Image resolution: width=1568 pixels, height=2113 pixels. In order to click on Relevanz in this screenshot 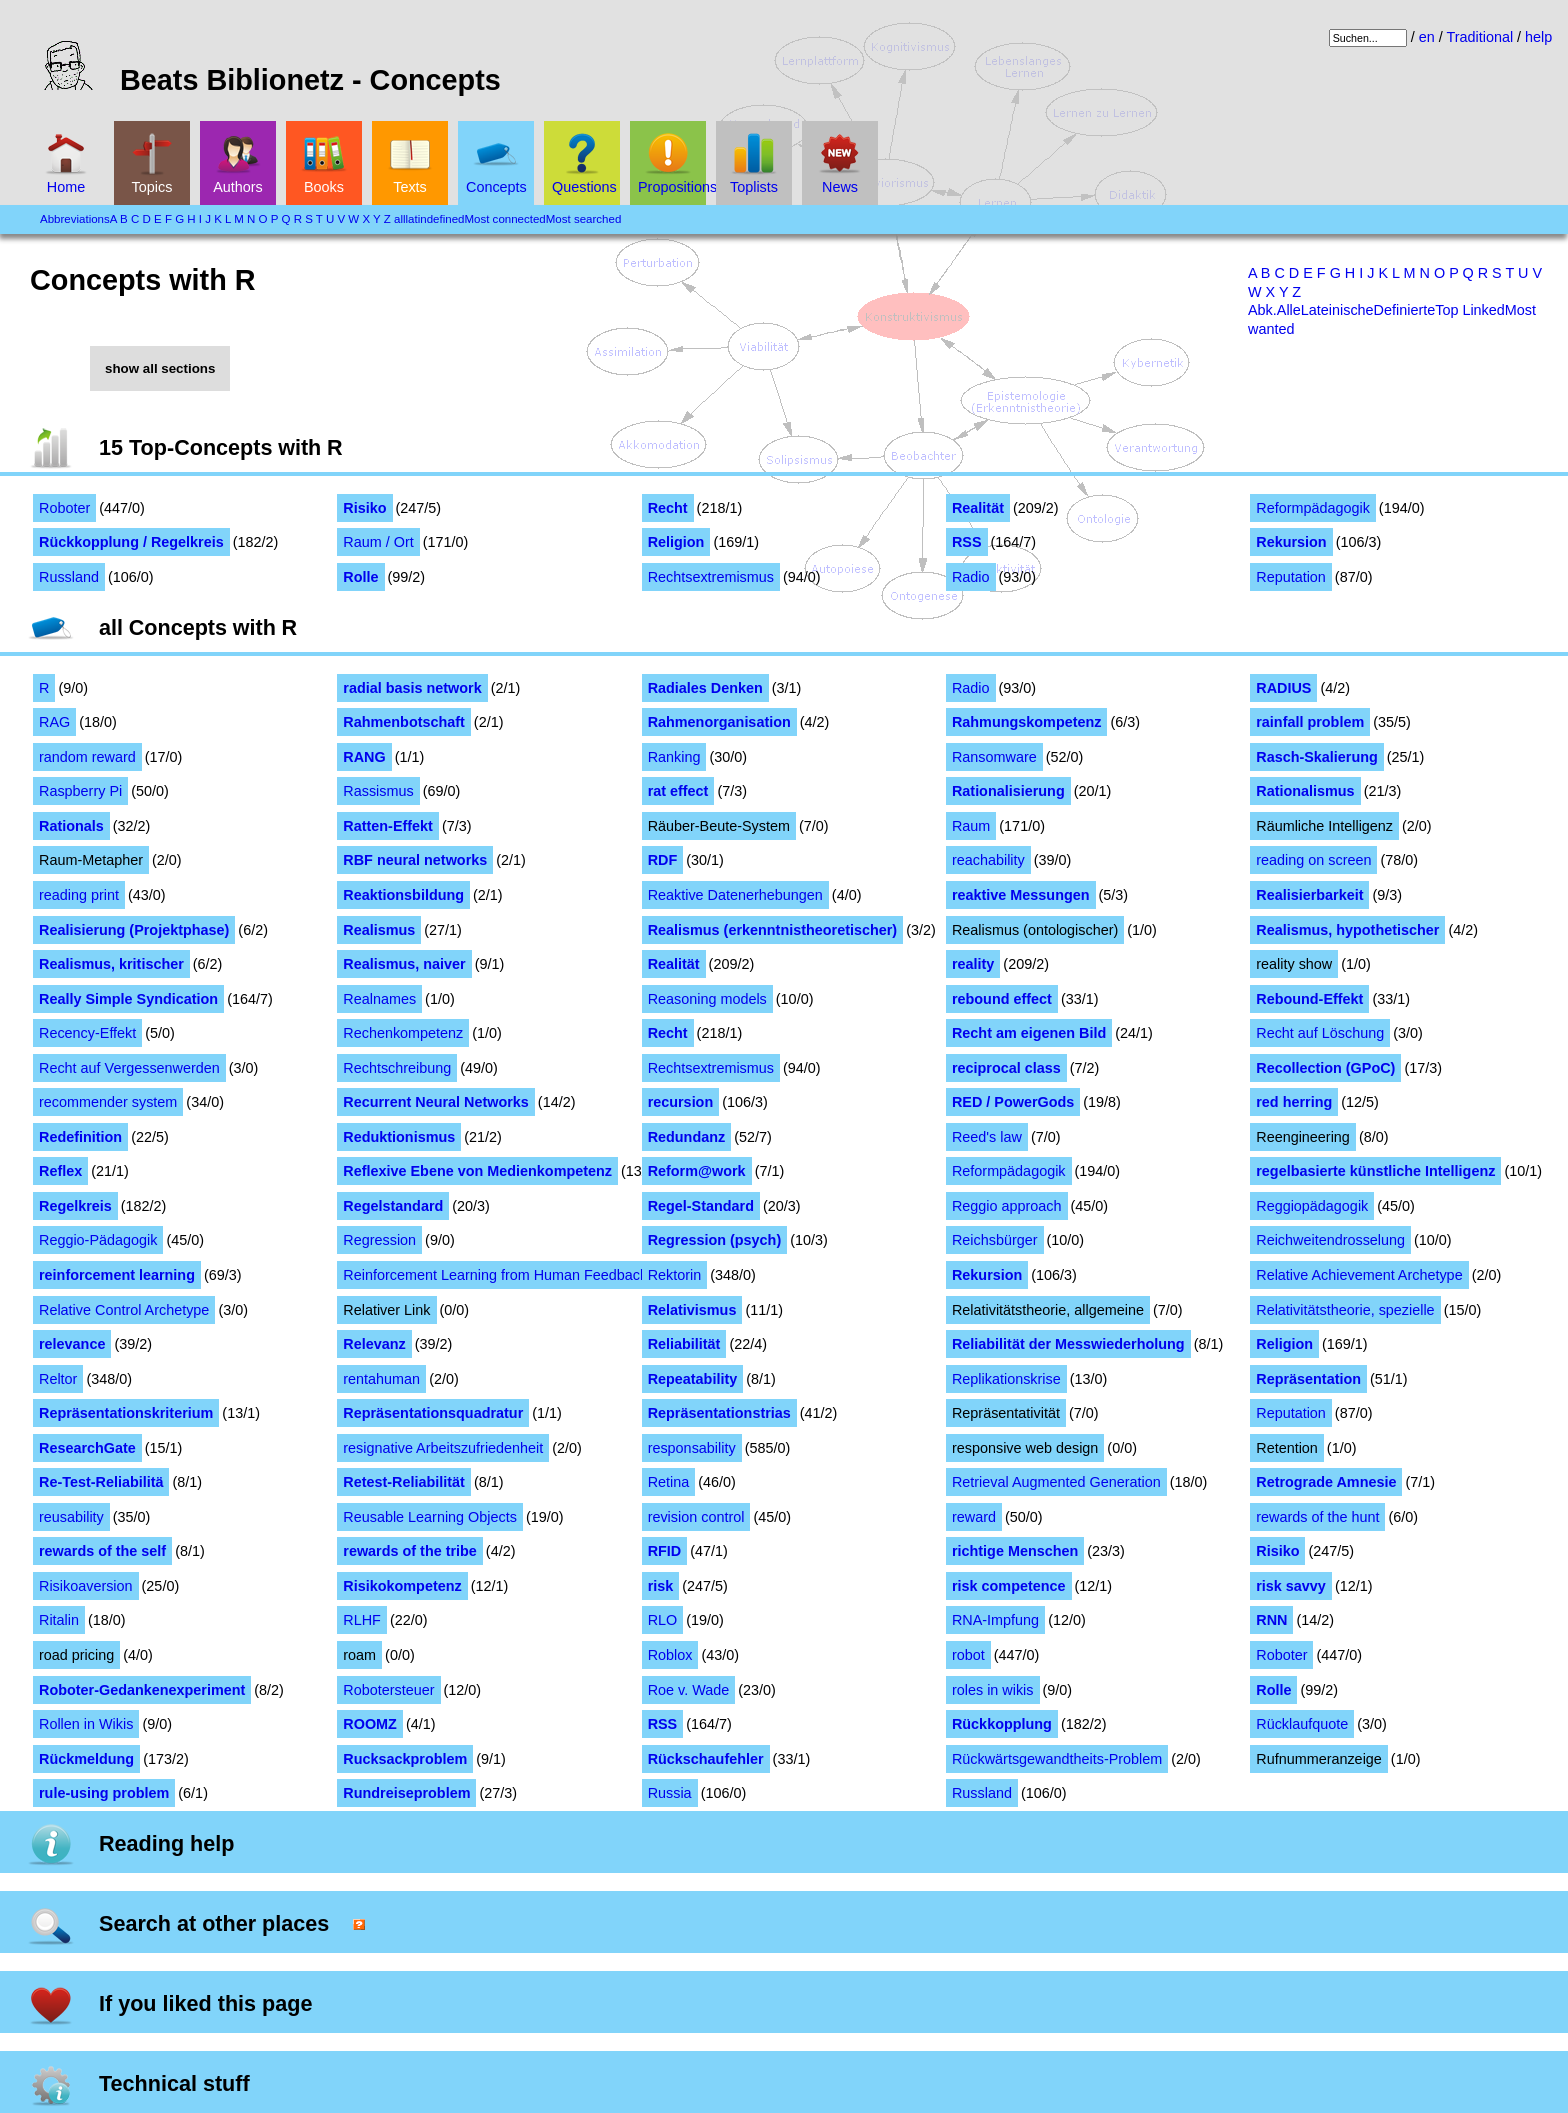, I will do `click(374, 1344)`.